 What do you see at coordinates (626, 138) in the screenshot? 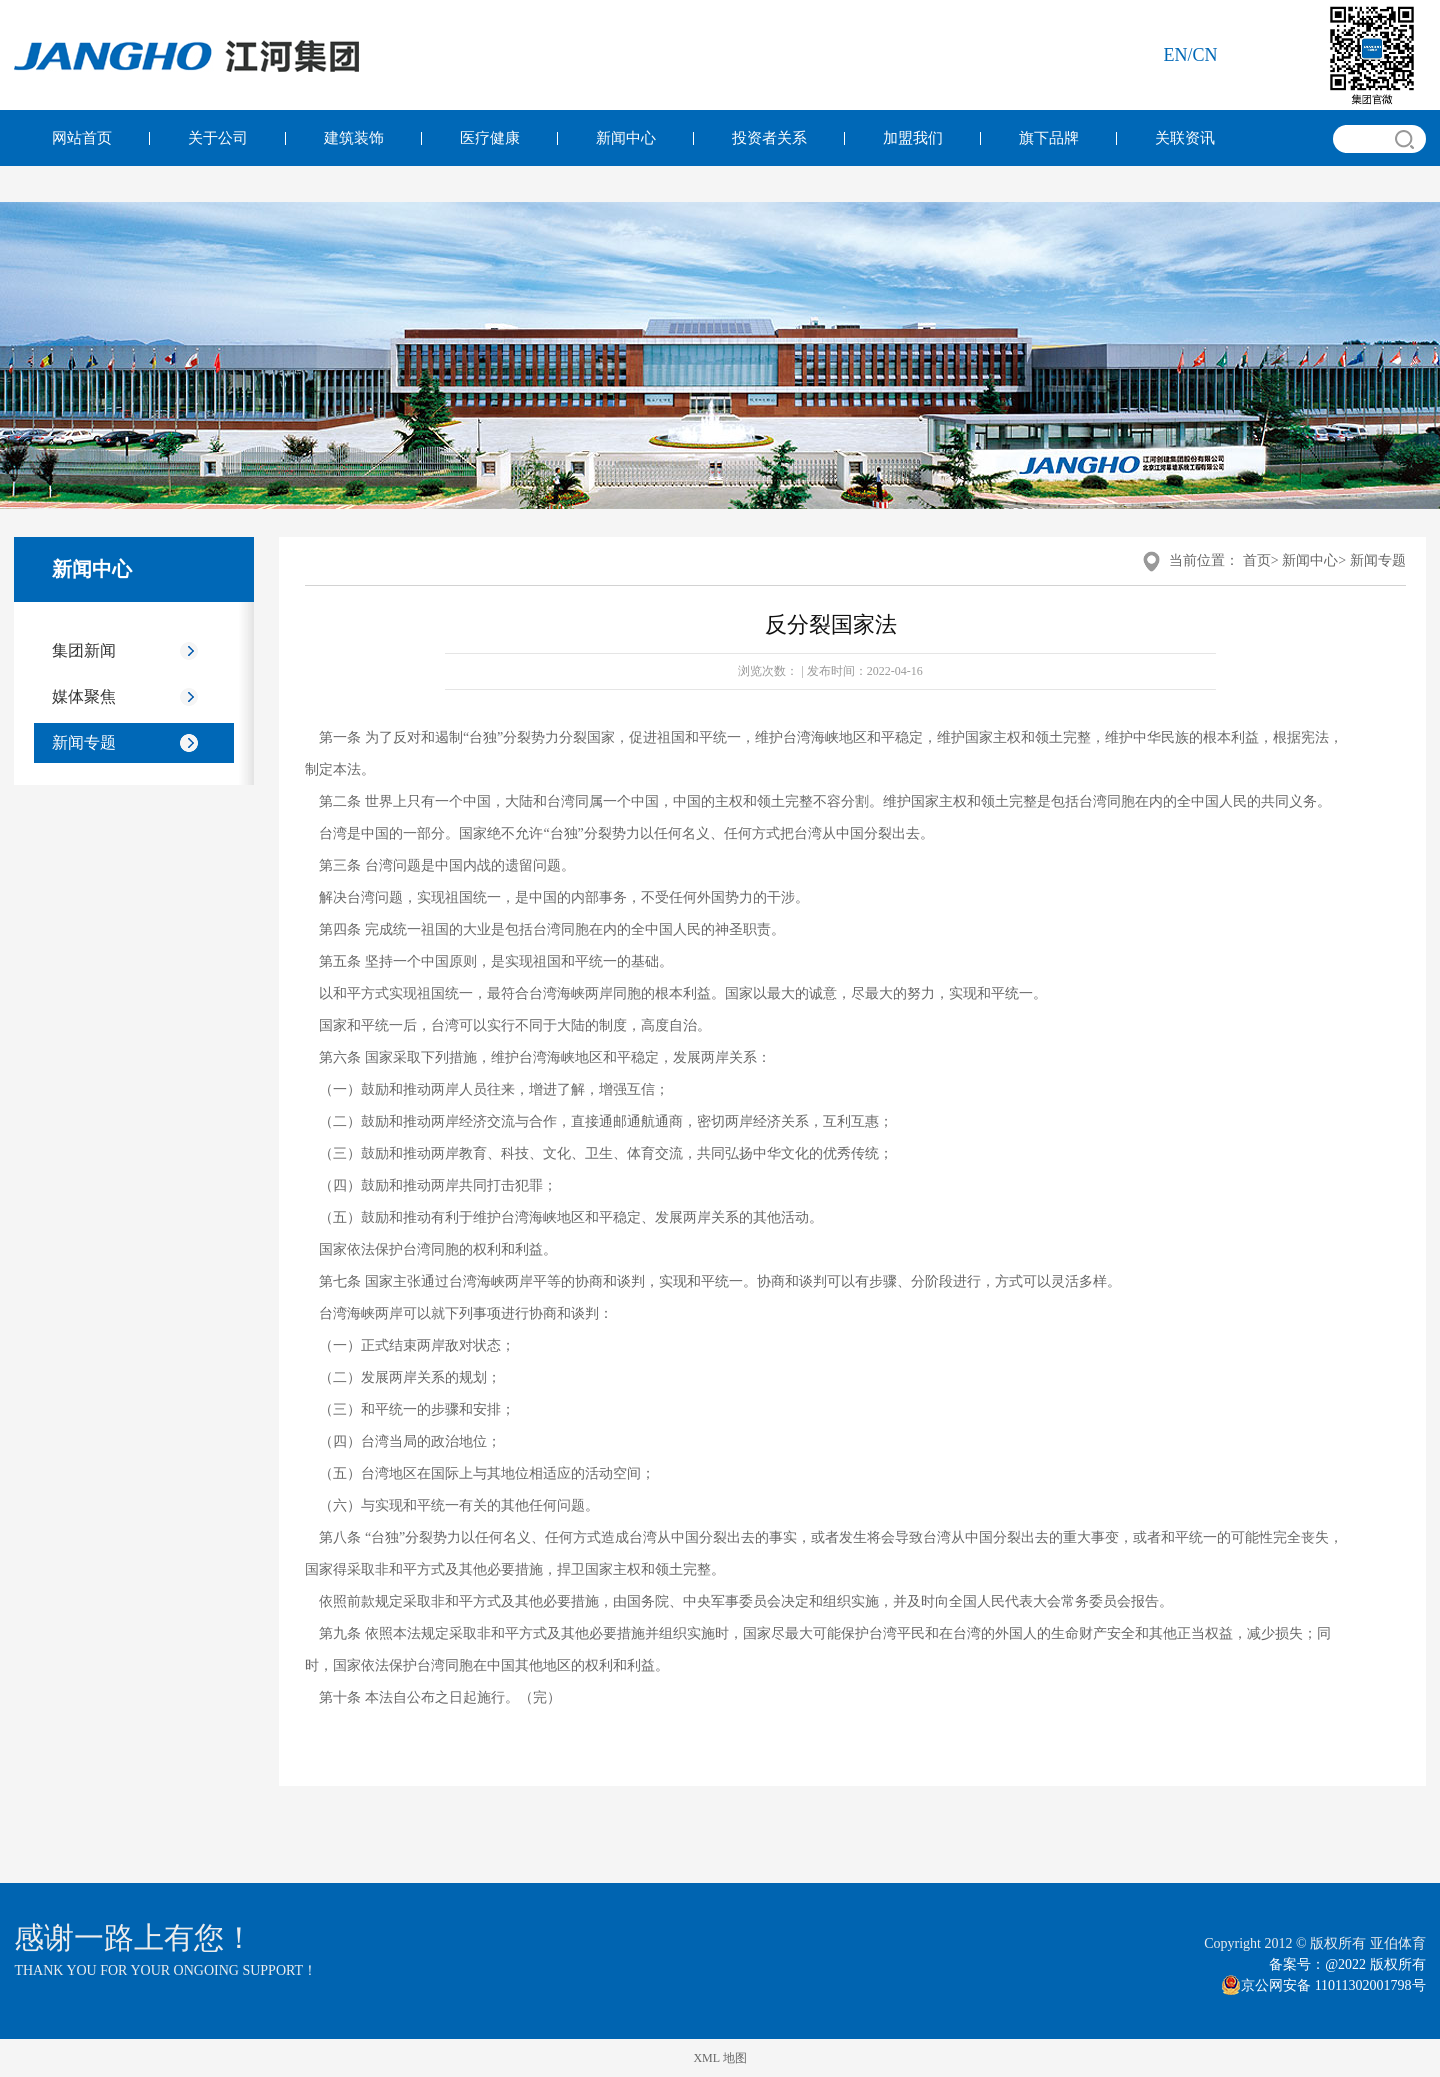
I see `新闻中心` at bounding box center [626, 138].